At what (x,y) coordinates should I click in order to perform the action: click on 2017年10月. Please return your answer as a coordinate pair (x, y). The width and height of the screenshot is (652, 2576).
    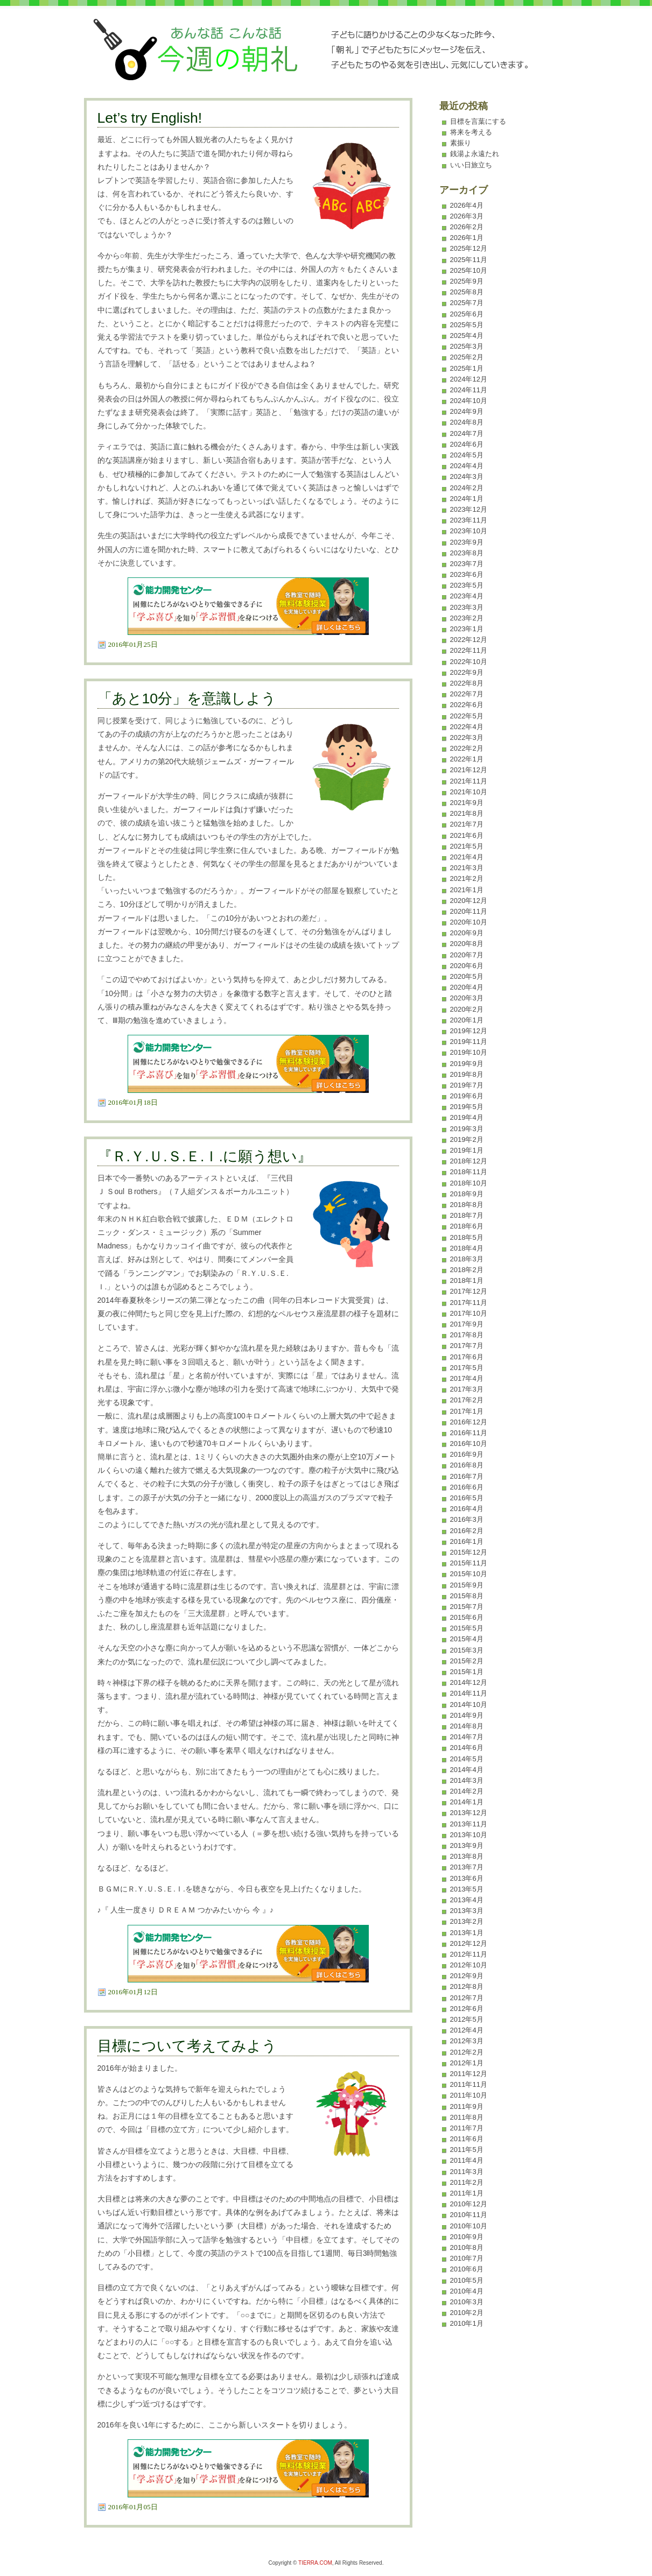
    Looking at the image, I should click on (468, 1313).